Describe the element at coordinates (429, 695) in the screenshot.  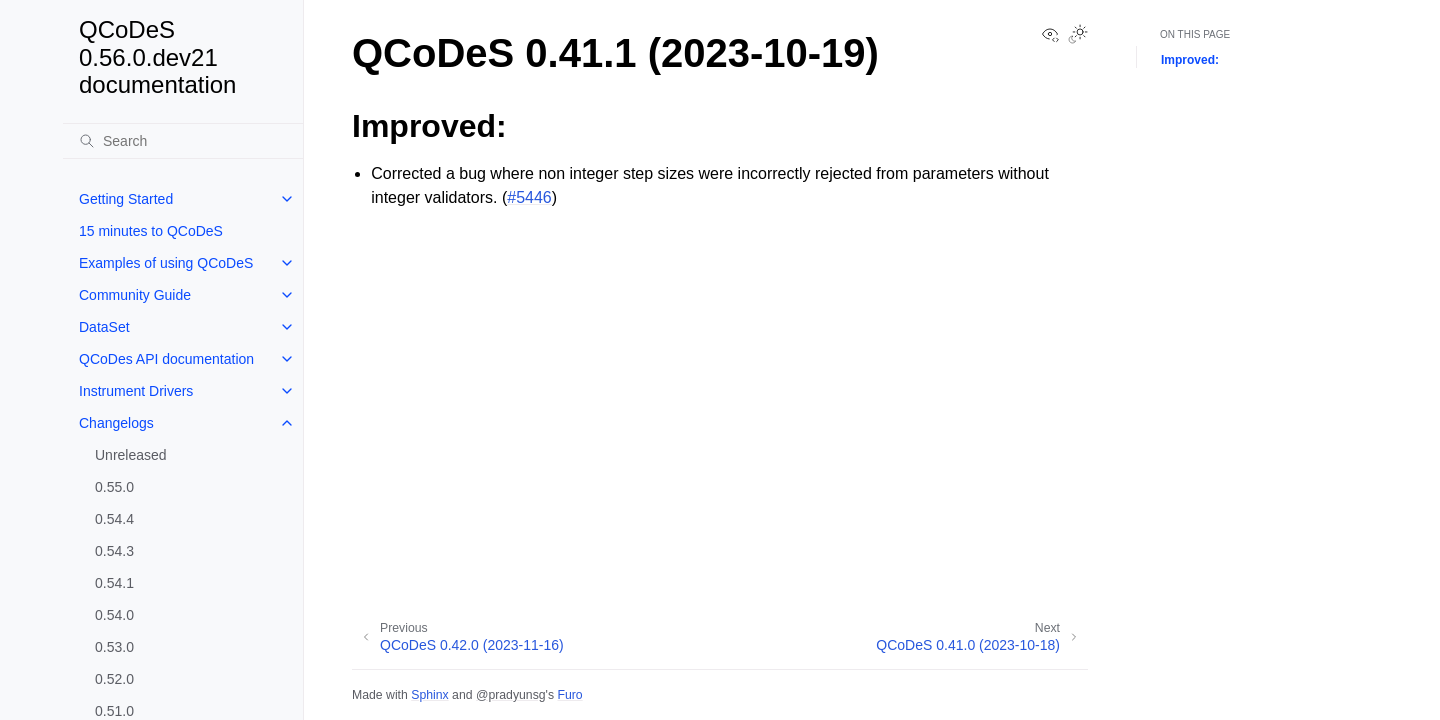
I see `Sphinx` at that location.